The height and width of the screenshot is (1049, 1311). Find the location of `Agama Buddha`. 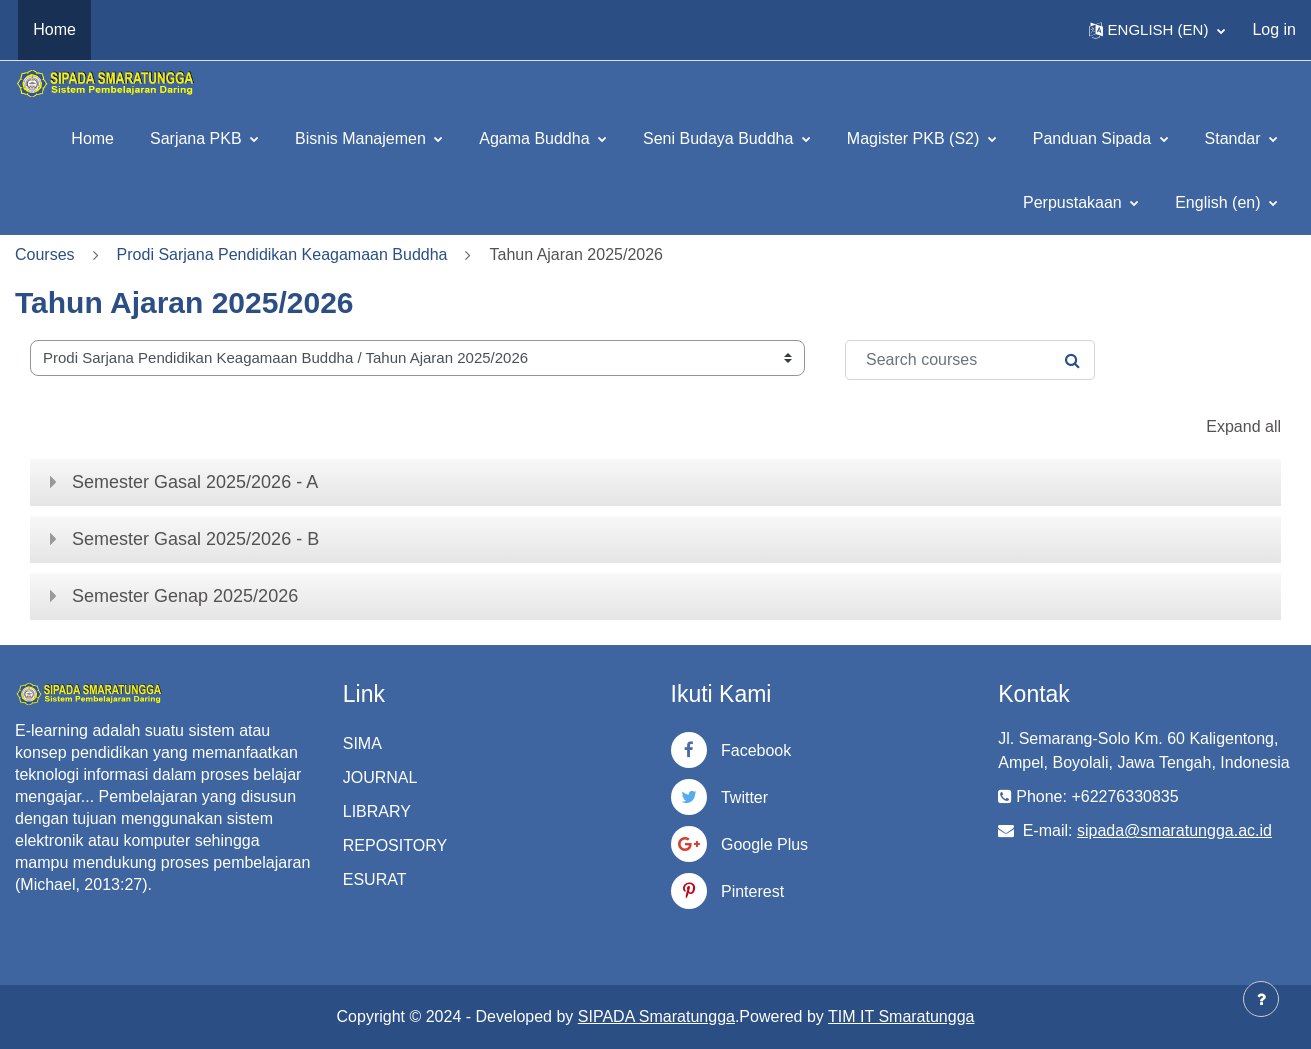

Agama Buddha is located at coordinates (536, 138).